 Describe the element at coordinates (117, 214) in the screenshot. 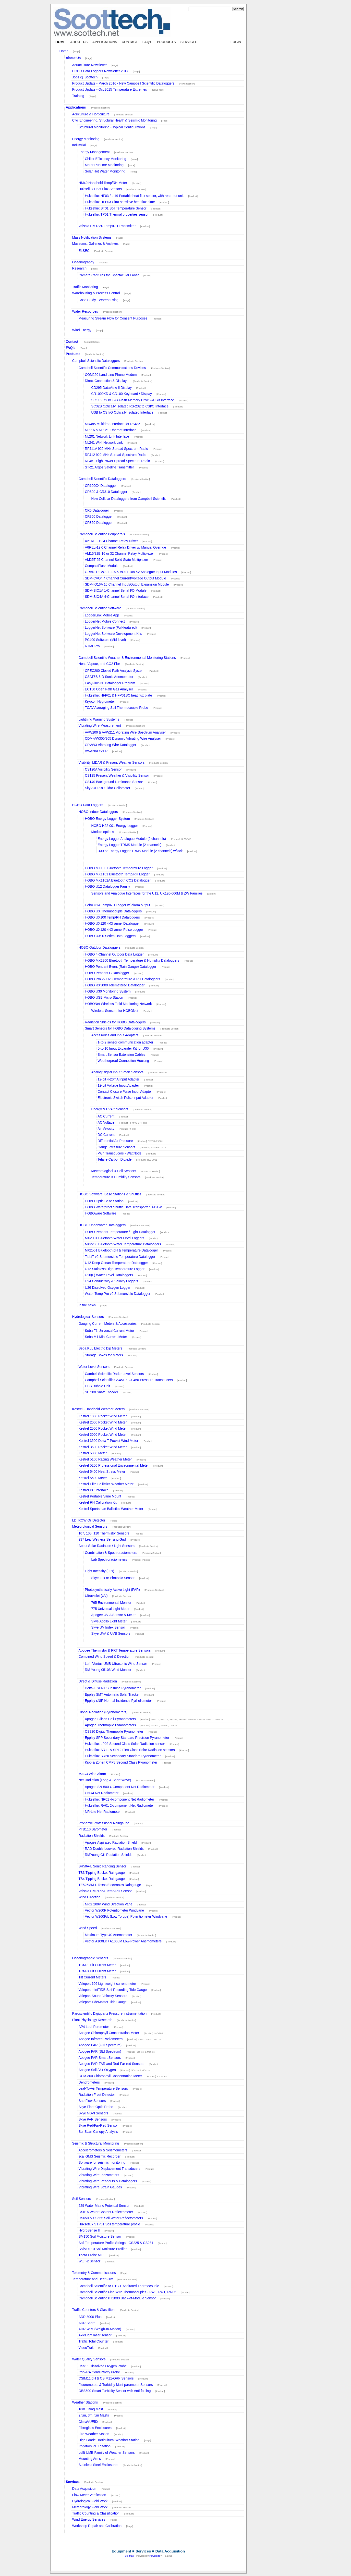

I see `Hukseflux TP01 Thermal properties sensor` at that location.